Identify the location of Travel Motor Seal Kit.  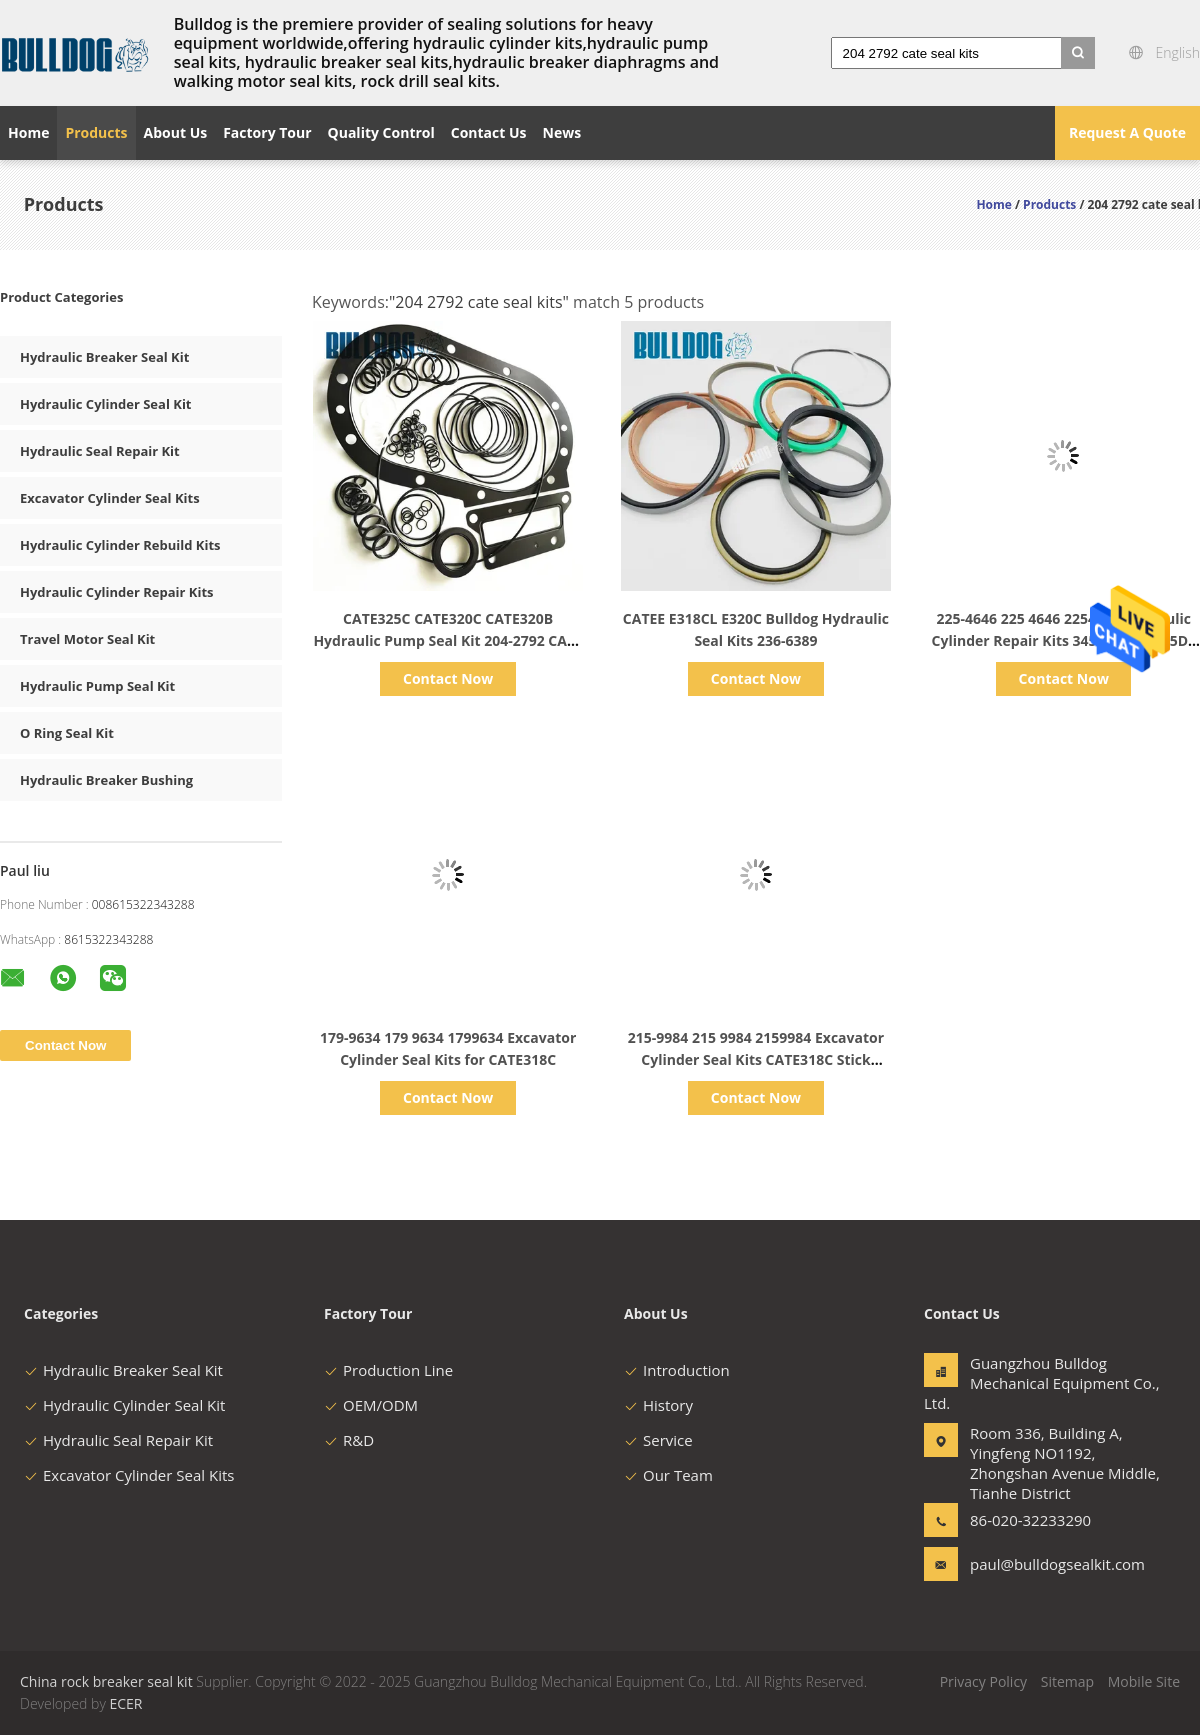
(87, 639).